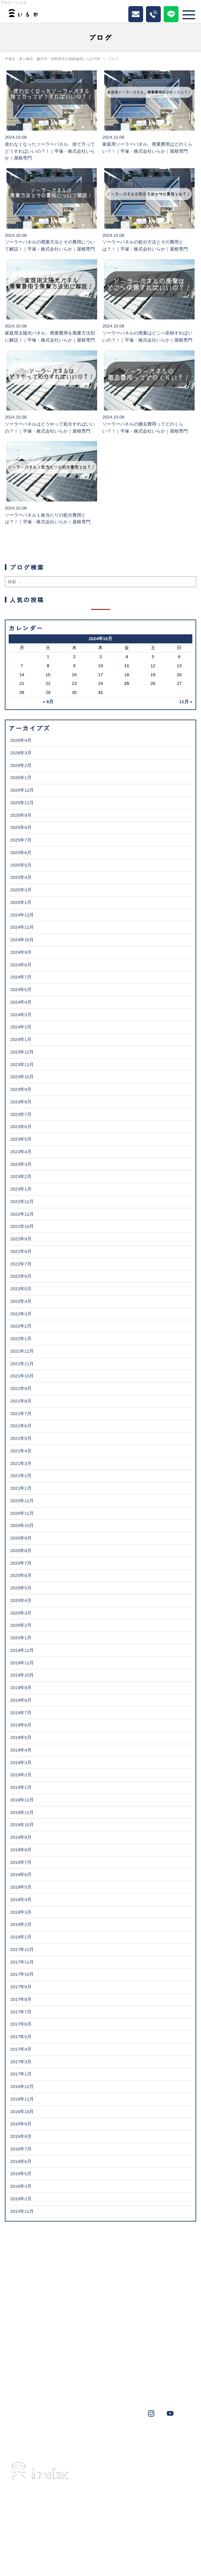 This screenshot has height=2576, width=201. Describe the element at coordinates (21, 1388) in the screenshot. I see `2021年9月` at that location.